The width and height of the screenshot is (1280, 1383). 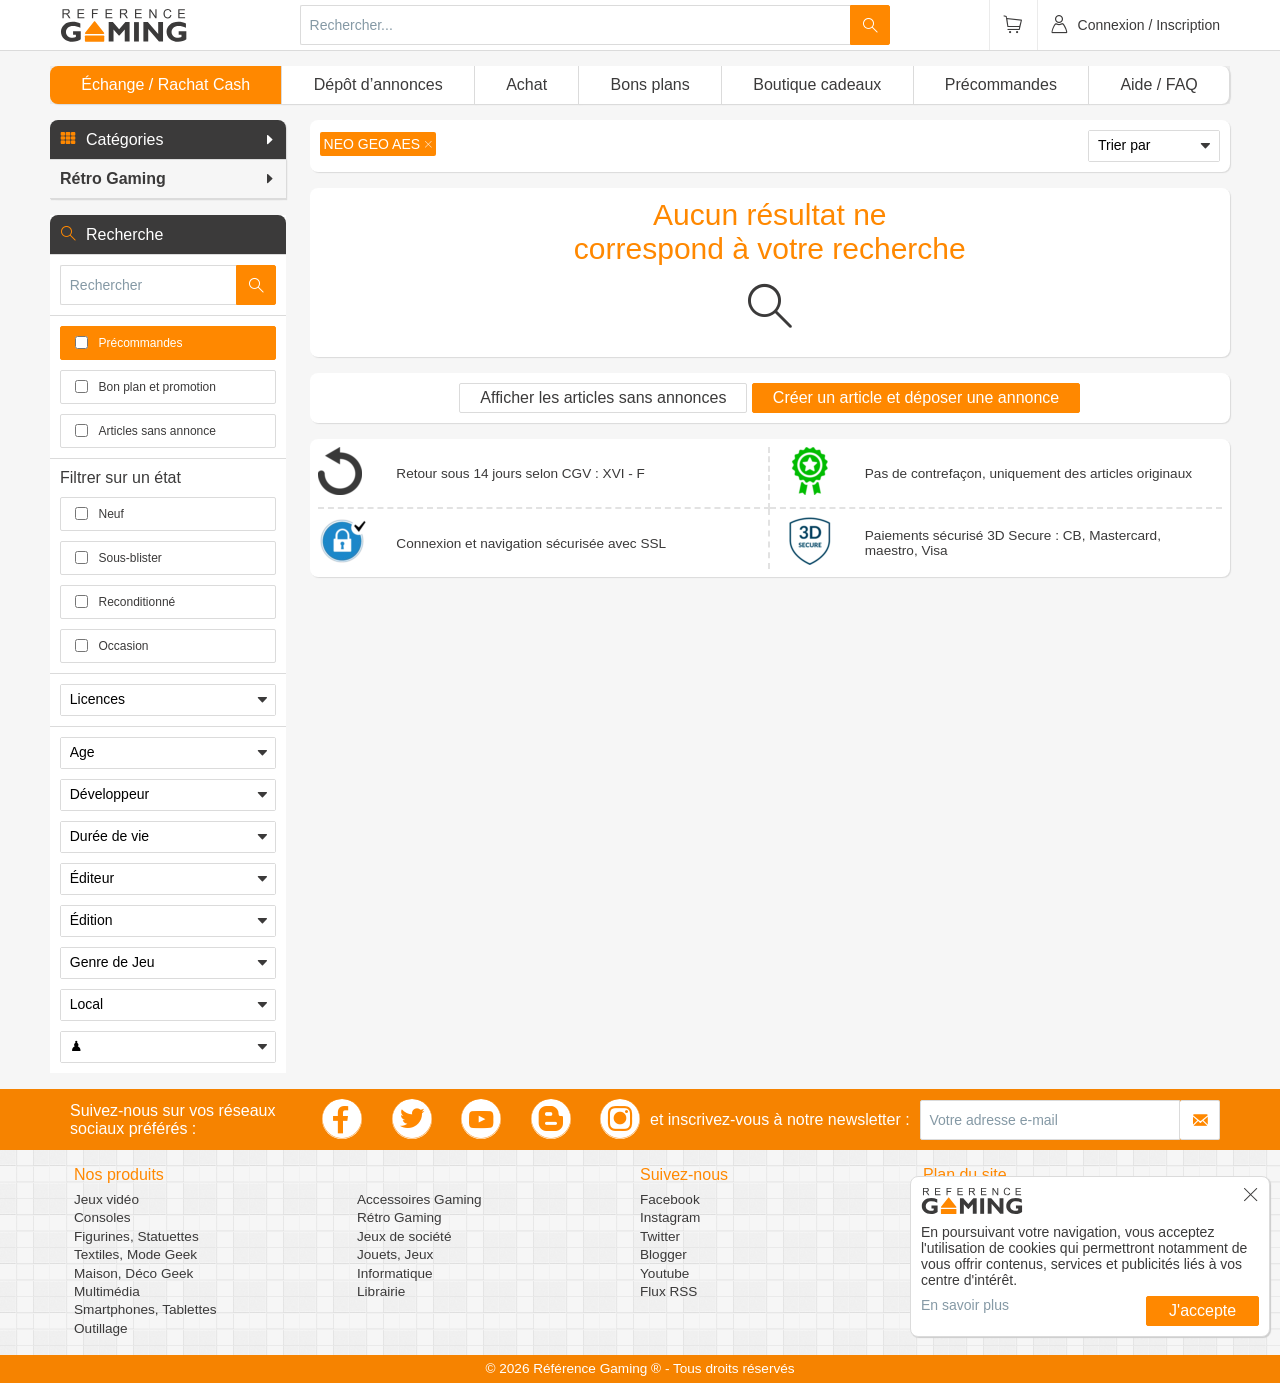 What do you see at coordinates (603, 397) in the screenshot?
I see `Afficher les articles sans annonces` at bounding box center [603, 397].